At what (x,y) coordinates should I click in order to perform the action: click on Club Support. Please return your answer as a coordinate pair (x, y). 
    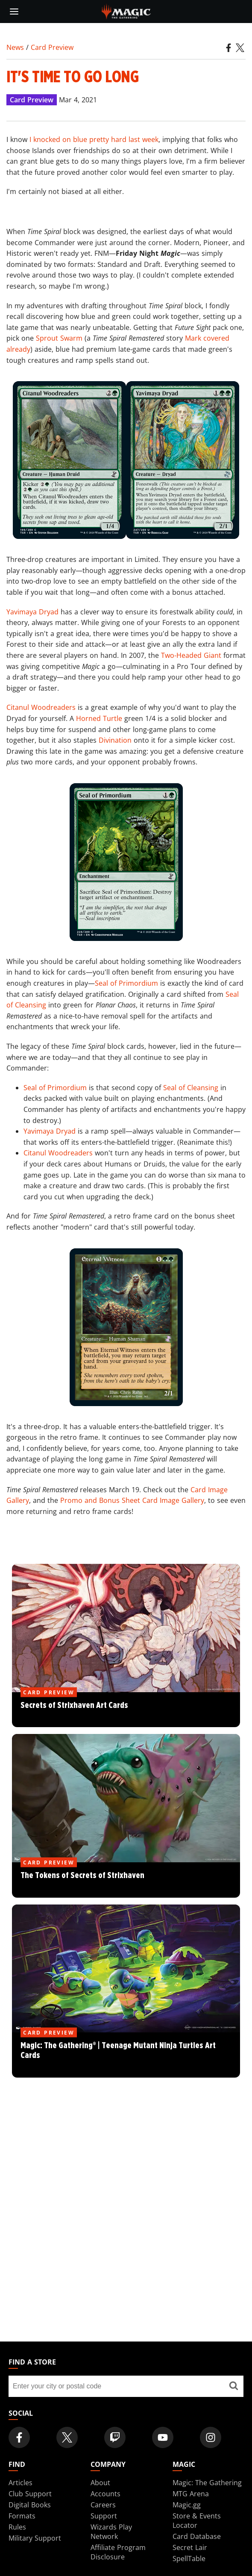
    Looking at the image, I should click on (30, 2493).